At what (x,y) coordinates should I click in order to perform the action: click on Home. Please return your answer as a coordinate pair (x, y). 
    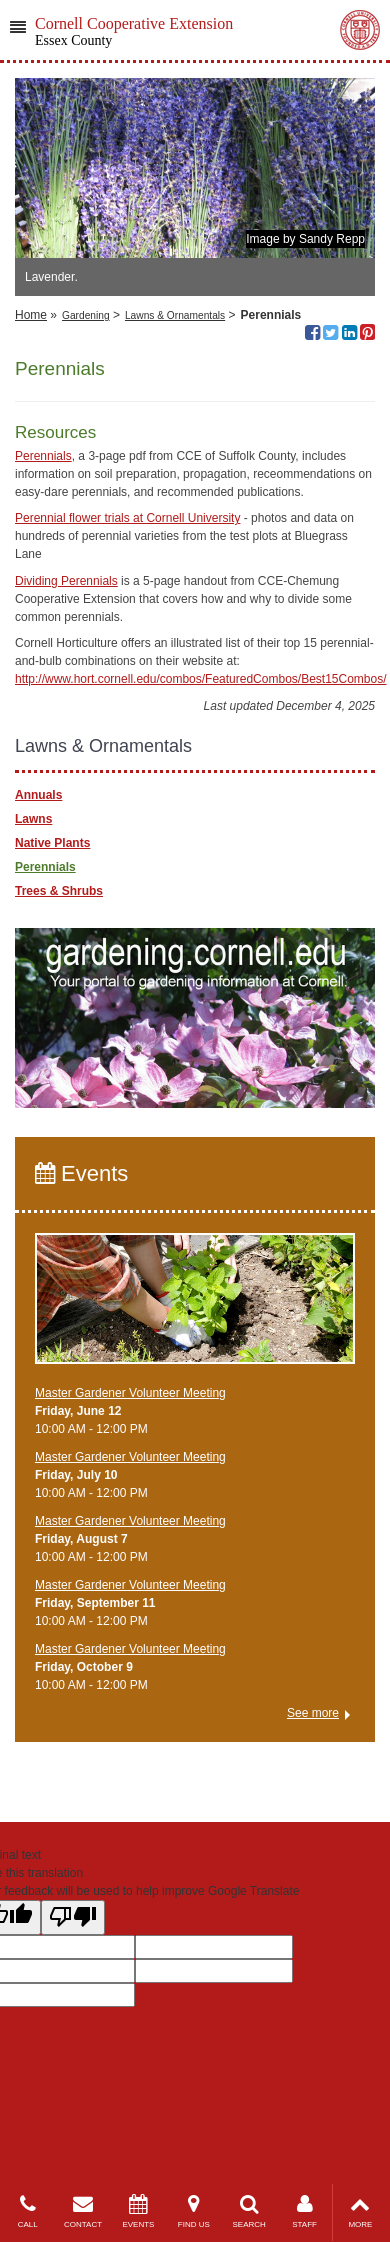
    Looking at the image, I should click on (31, 315).